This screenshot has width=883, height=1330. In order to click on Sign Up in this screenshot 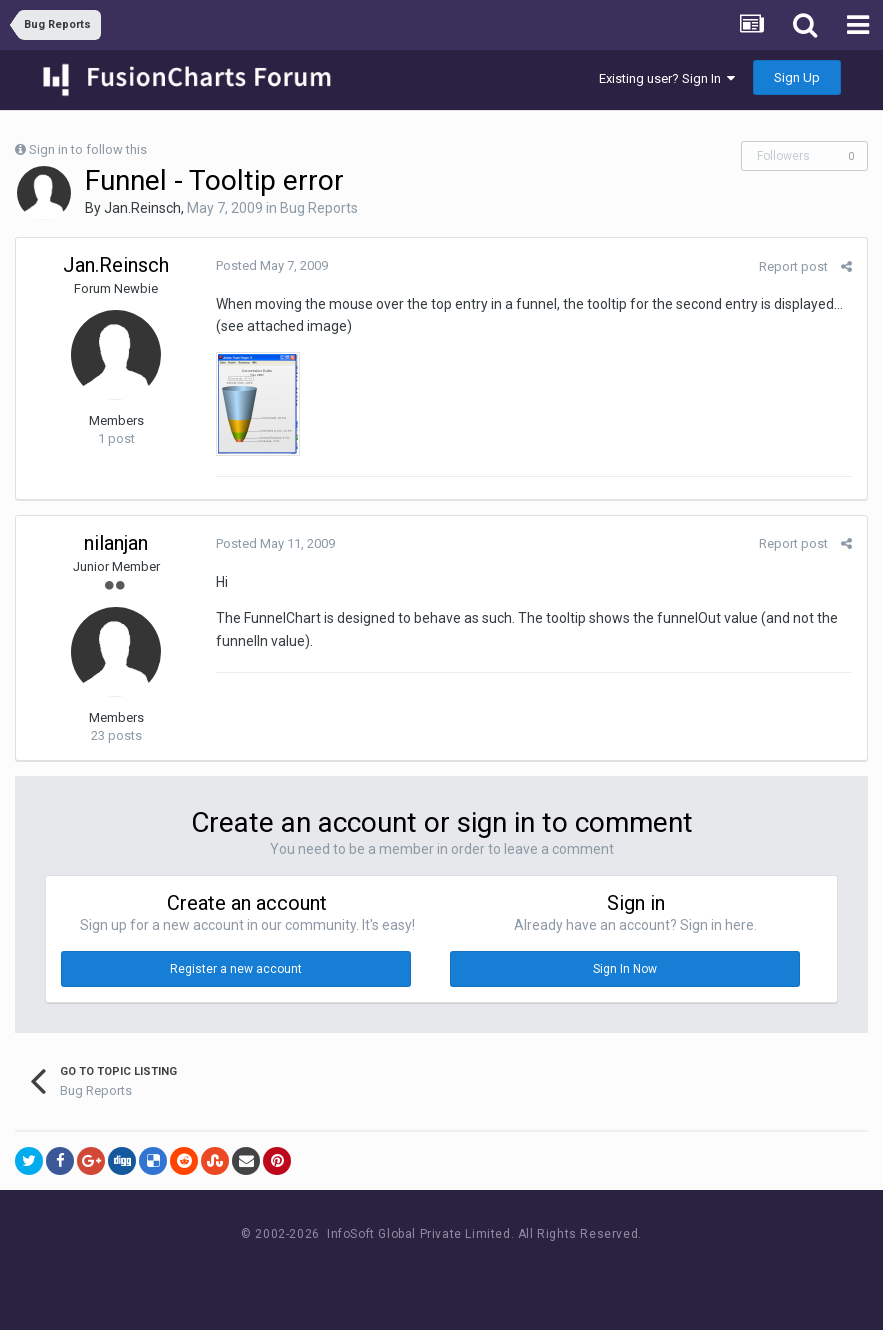, I will do `click(797, 77)`.